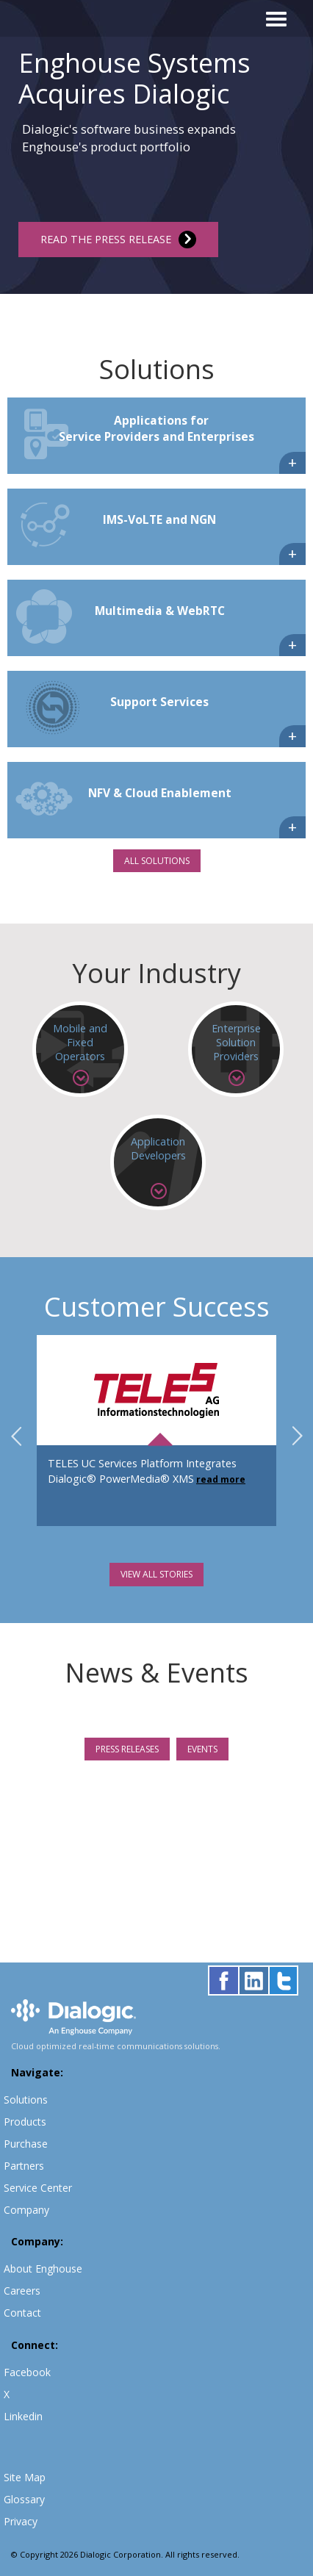 The height and width of the screenshot is (2576, 313). I want to click on Company, so click(26, 2210).